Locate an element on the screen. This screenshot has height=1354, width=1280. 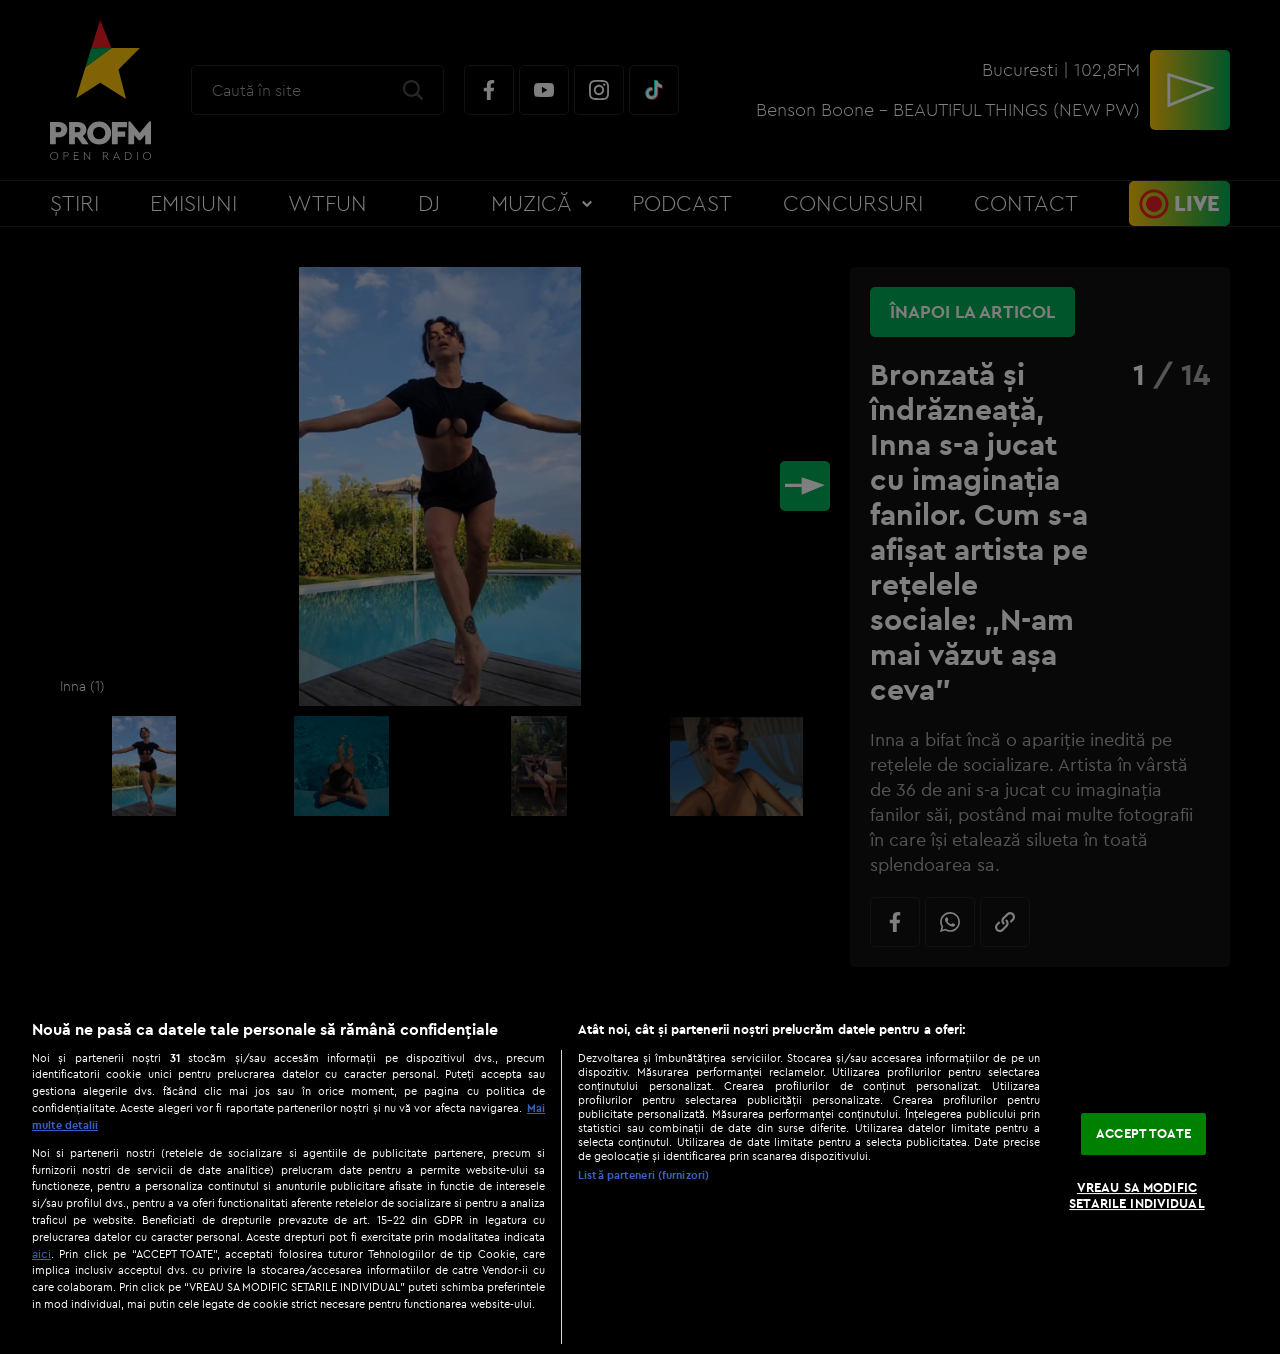
Listă parteneri (furnizori) is located at coordinates (643, 1175).